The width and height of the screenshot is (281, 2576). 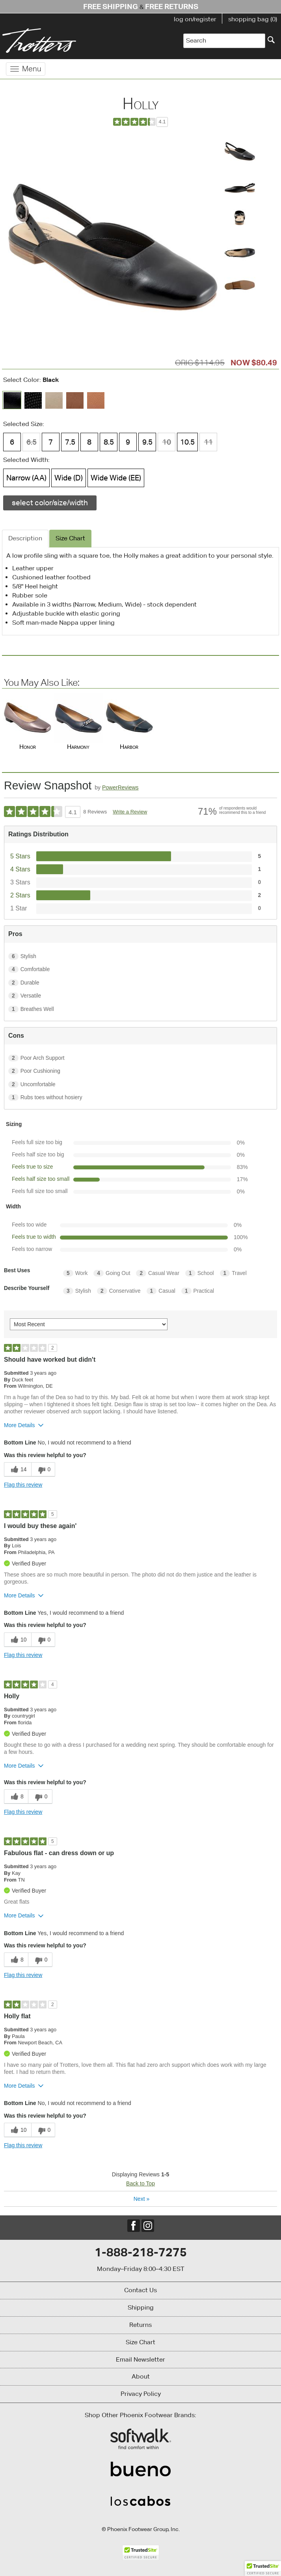 What do you see at coordinates (116, 477) in the screenshot?
I see `Wide Wide (EE) [Width Wide Wide (EE) is available]` at bounding box center [116, 477].